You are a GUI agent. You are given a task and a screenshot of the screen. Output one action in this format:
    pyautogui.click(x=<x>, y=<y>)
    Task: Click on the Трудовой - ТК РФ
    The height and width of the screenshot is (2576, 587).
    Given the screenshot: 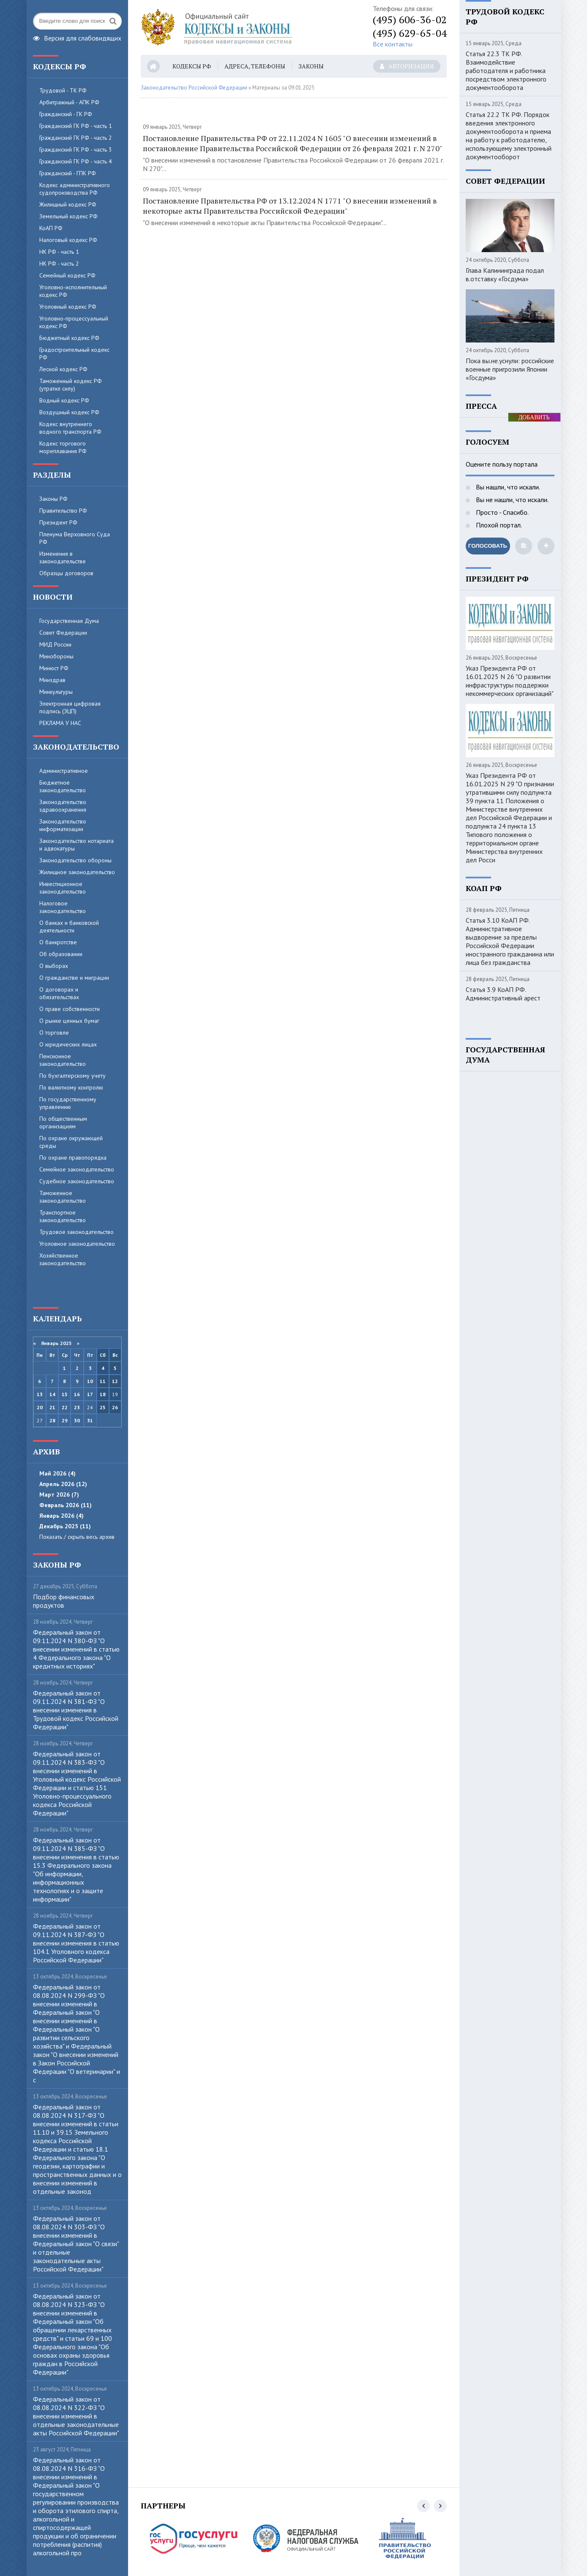 What is the action you would take?
    pyautogui.click(x=63, y=90)
    